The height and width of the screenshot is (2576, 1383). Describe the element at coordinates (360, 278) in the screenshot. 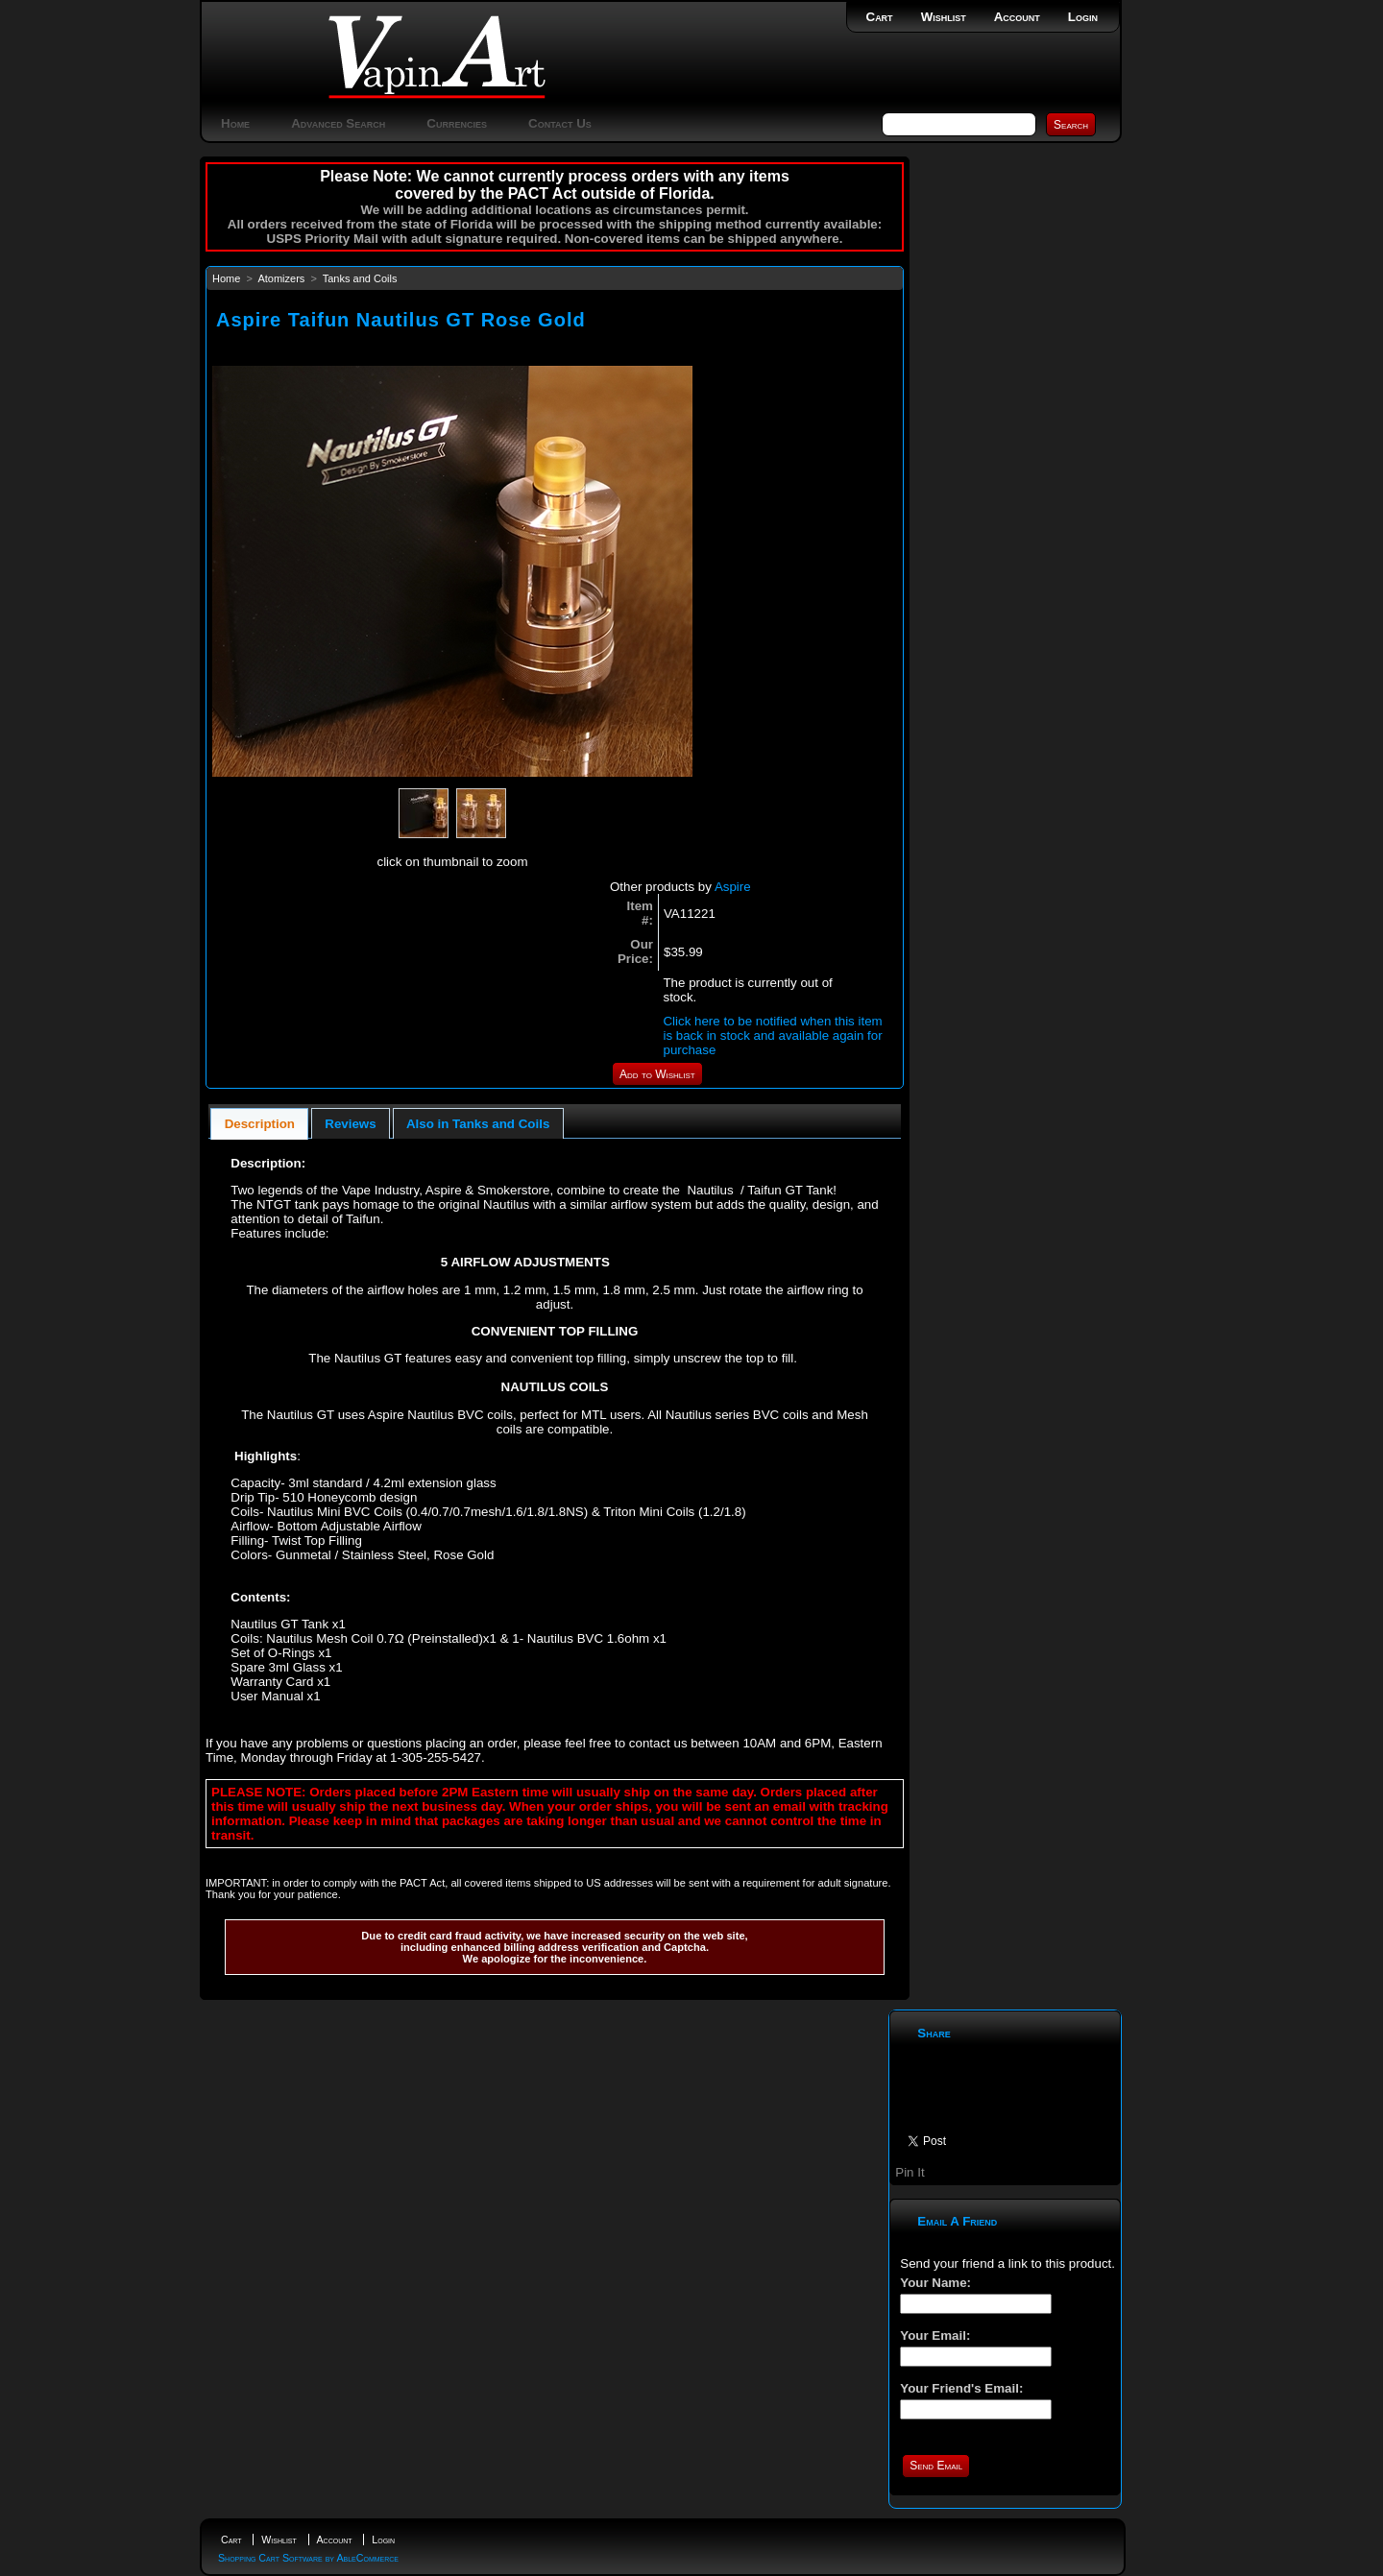

I see `Tanks and Coils` at that location.